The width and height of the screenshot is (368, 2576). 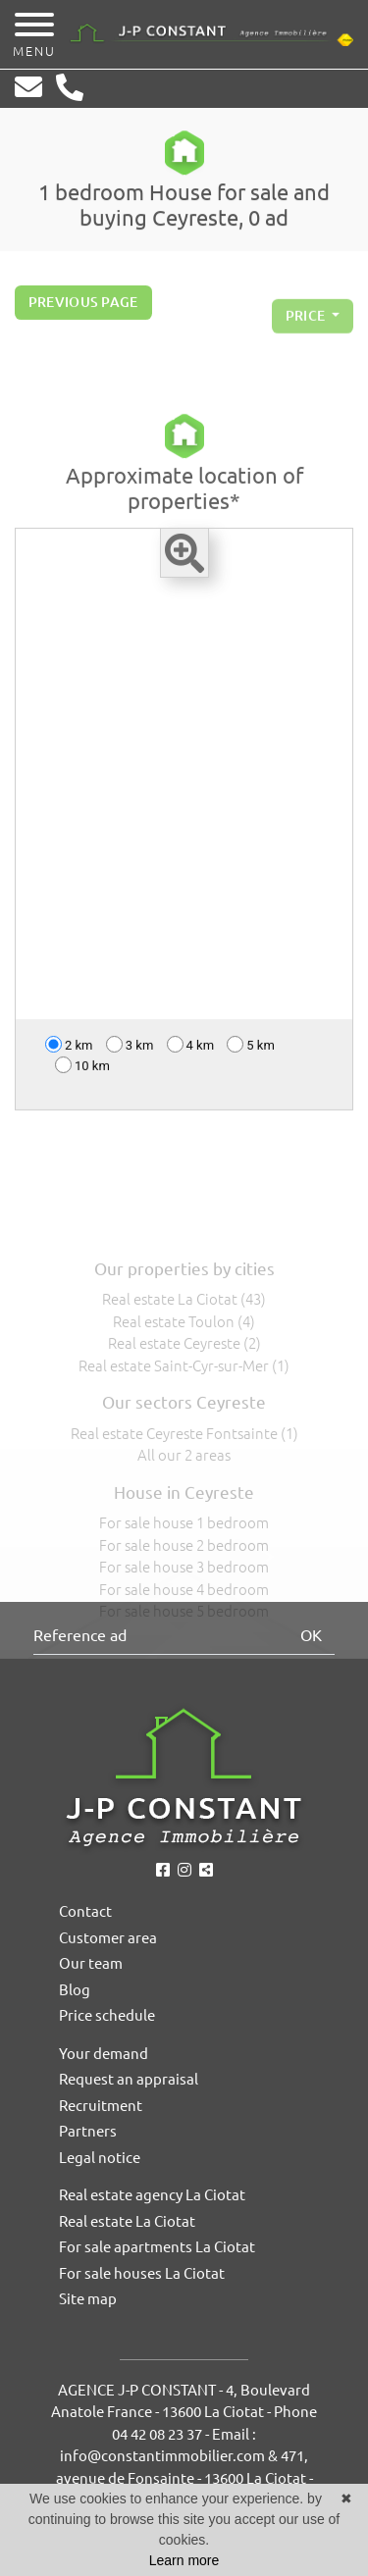 I want to click on Learn more, so click(x=184, y=2560).